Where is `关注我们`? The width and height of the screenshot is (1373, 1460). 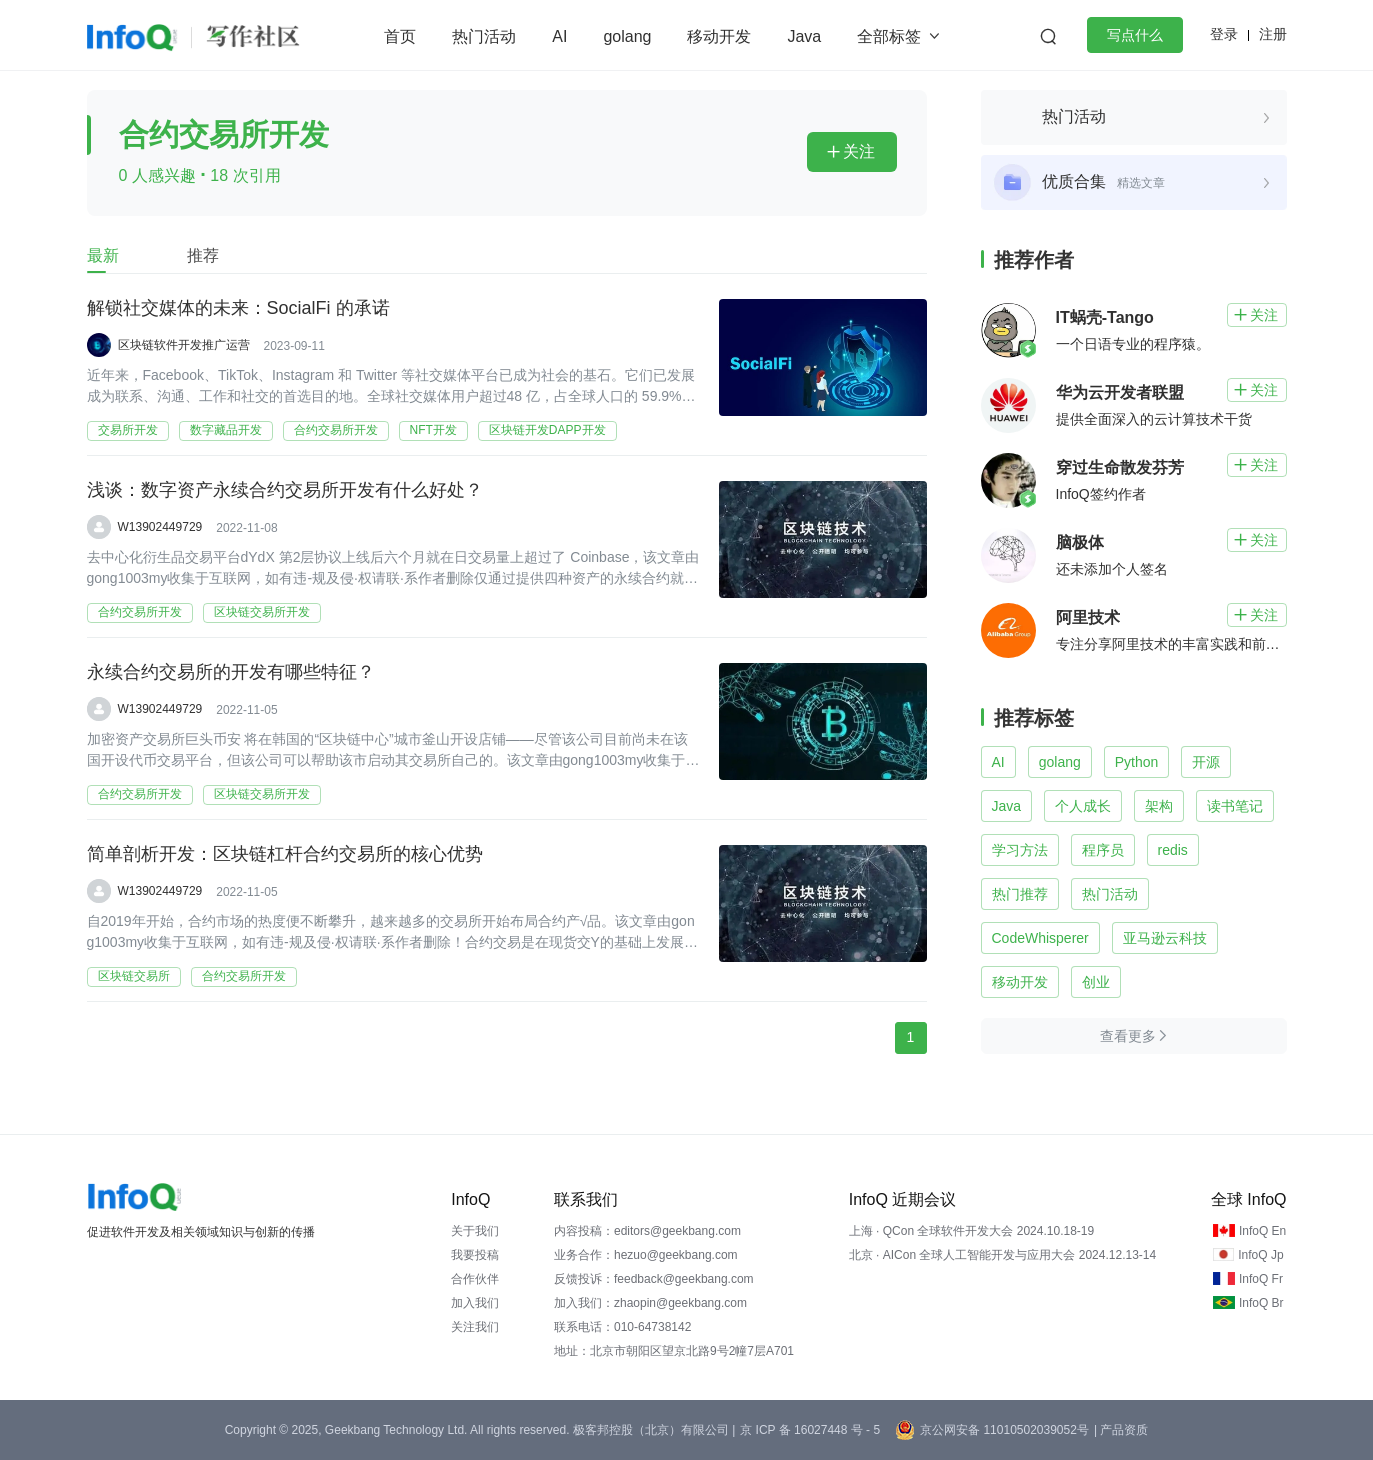
关注我们 is located at coordinates (475, 1327).